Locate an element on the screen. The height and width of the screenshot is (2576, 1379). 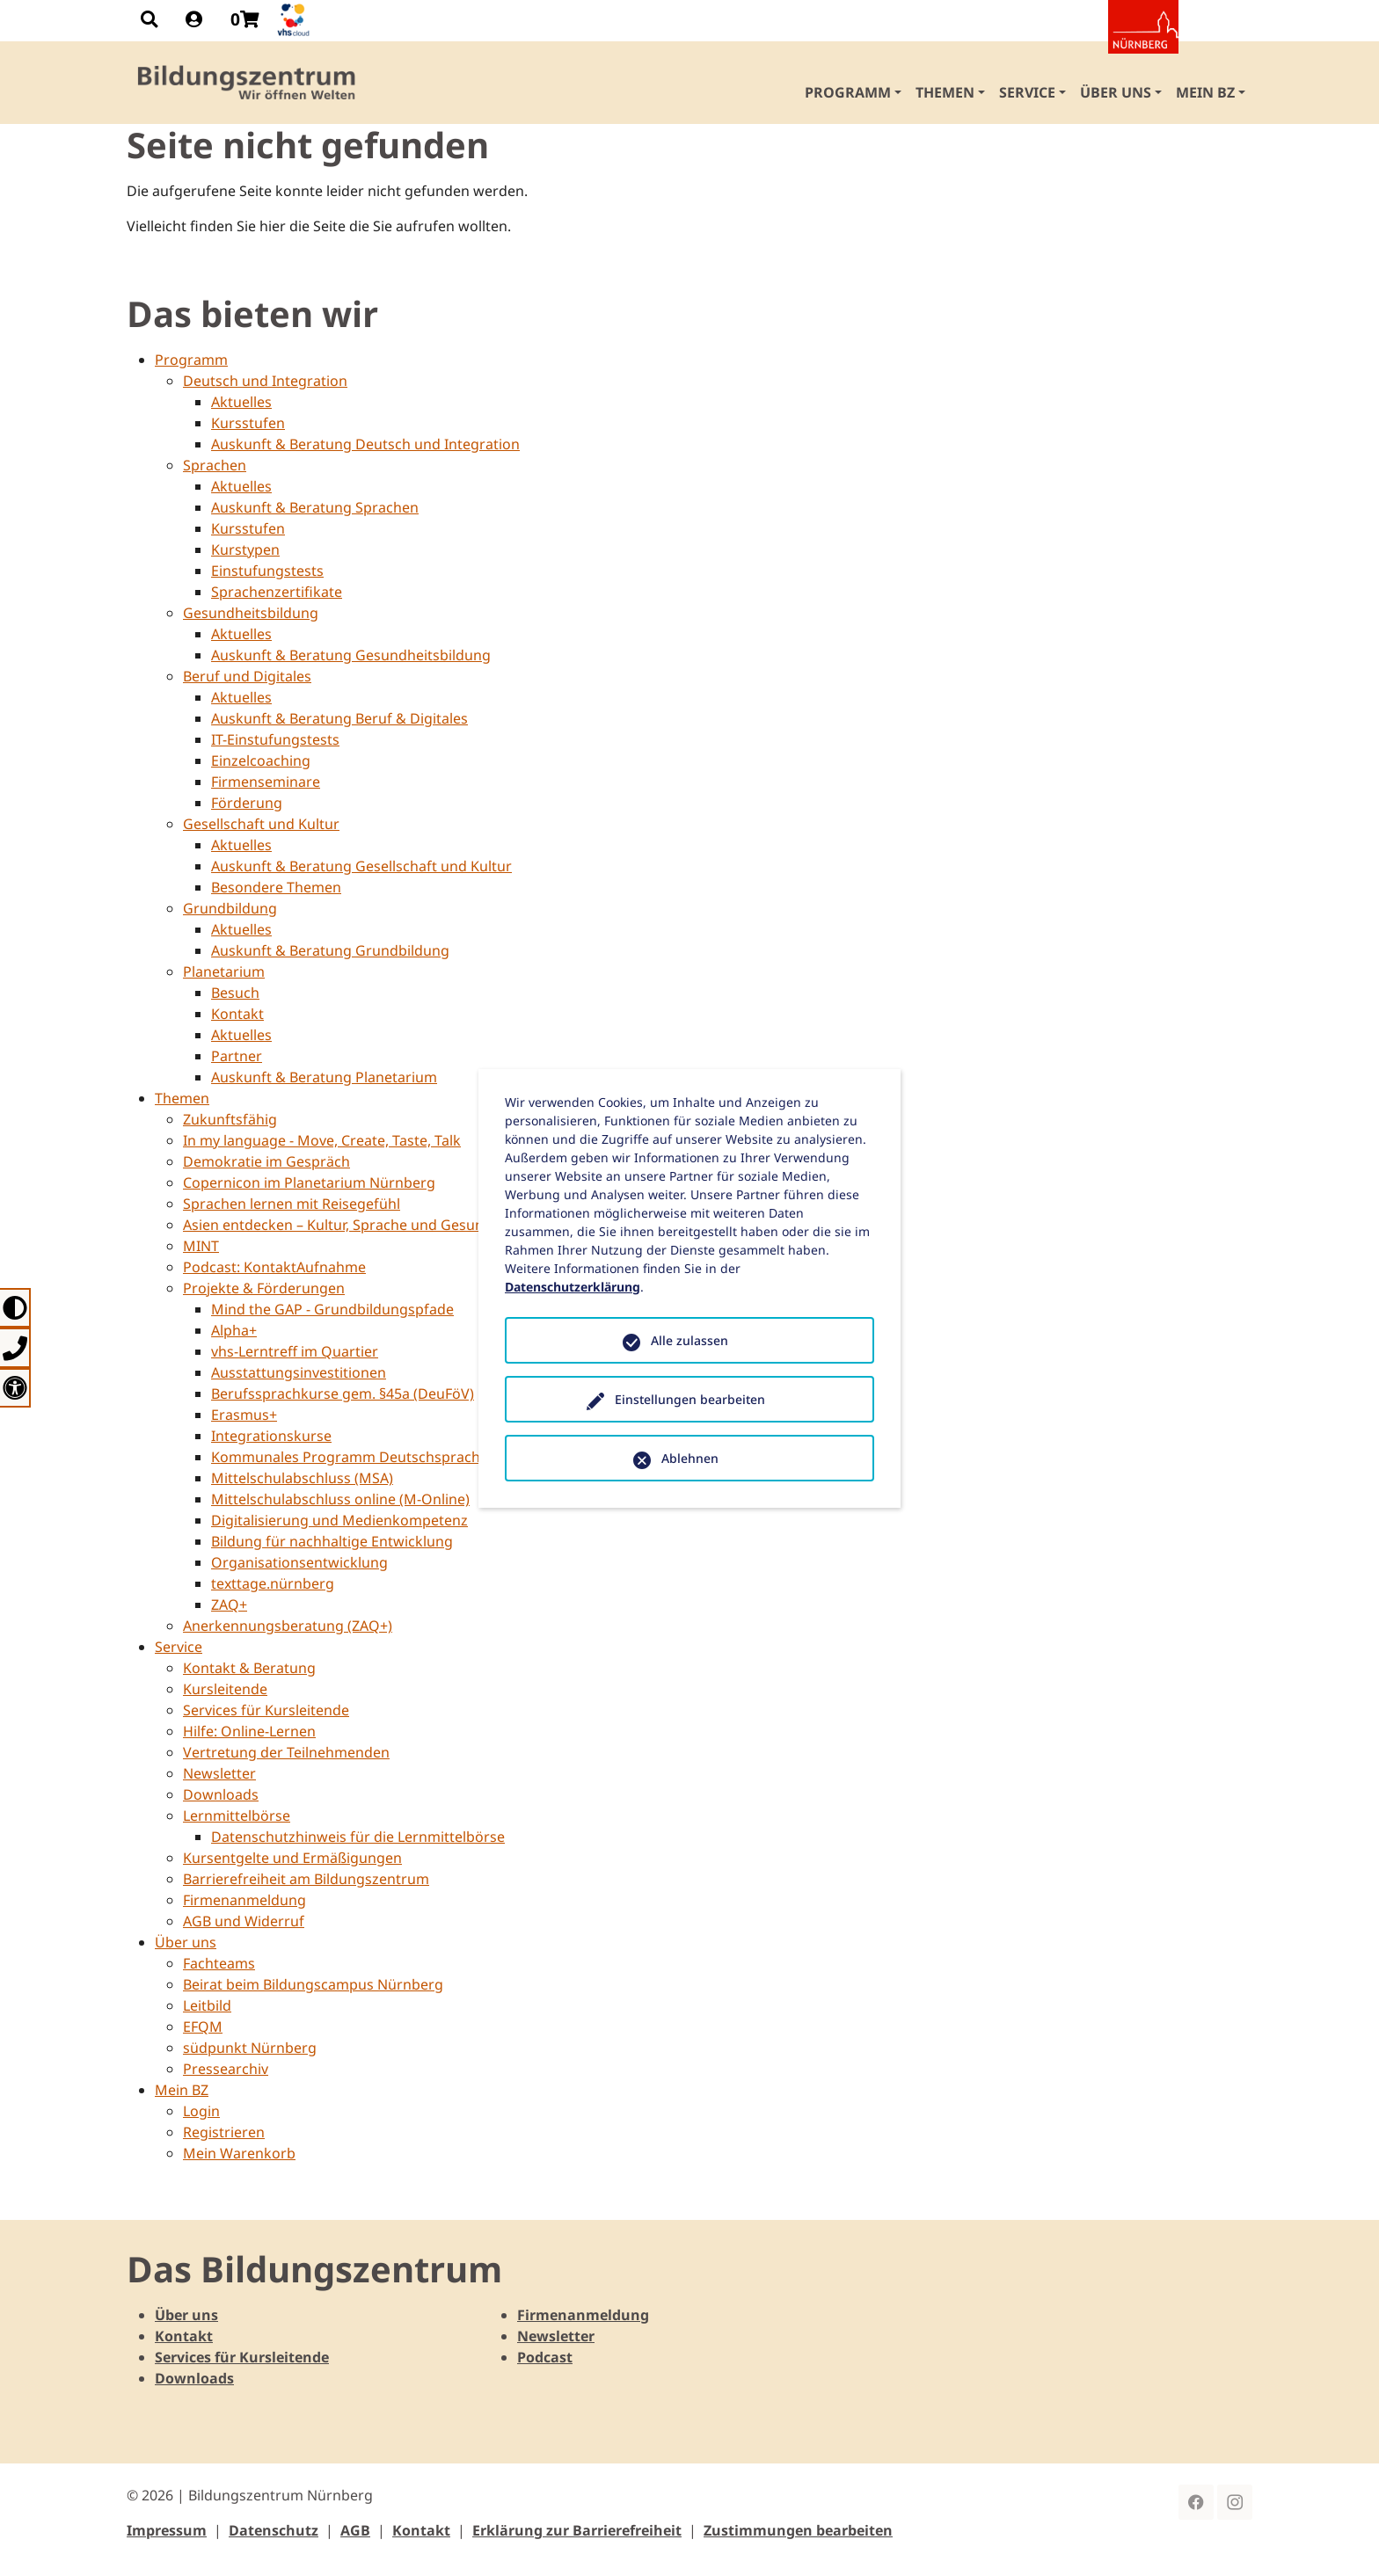
Mein BZ is located at coordinates (181, 2089).